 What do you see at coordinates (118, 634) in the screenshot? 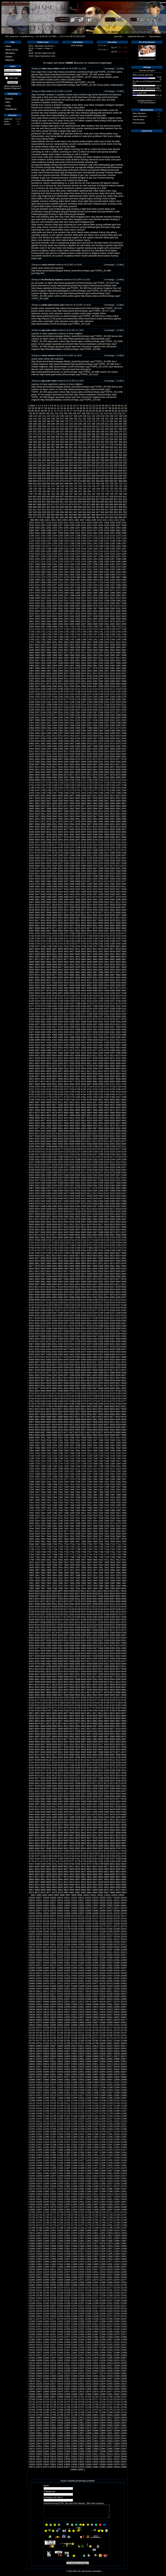
I see `1761` at bounding box center [118, 634].